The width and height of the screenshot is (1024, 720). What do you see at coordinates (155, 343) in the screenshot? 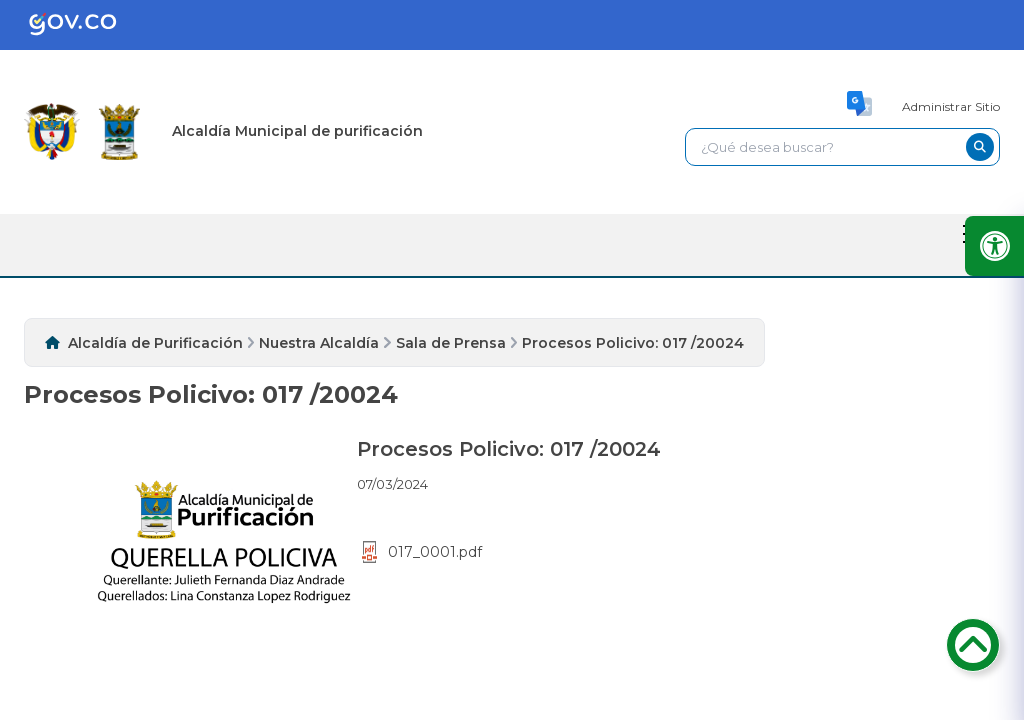
I see `Alcaldía de Purificación` at bounding box center [155, 343].